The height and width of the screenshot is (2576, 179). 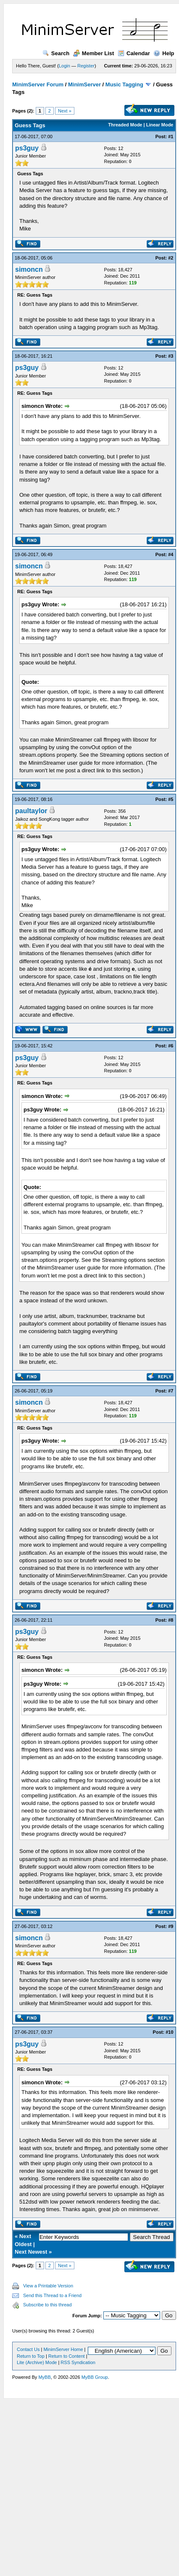 I want to click on #5, so click(x=170, y=799).